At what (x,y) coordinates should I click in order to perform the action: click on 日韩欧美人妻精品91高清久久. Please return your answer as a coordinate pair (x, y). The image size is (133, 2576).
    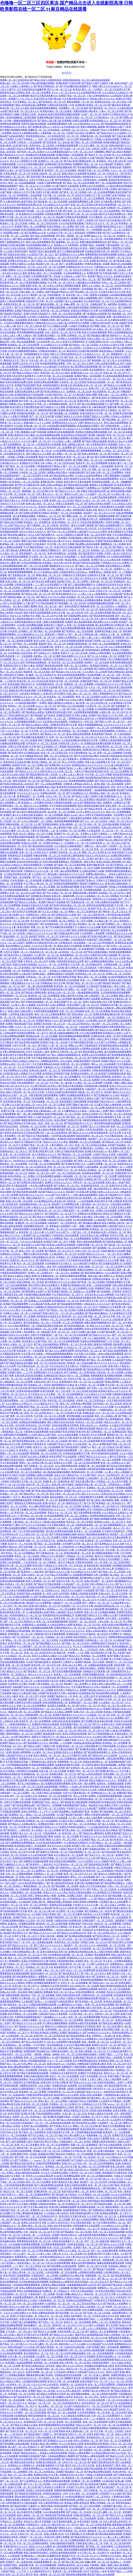
    Looking at the image, I should click on (78, 783).